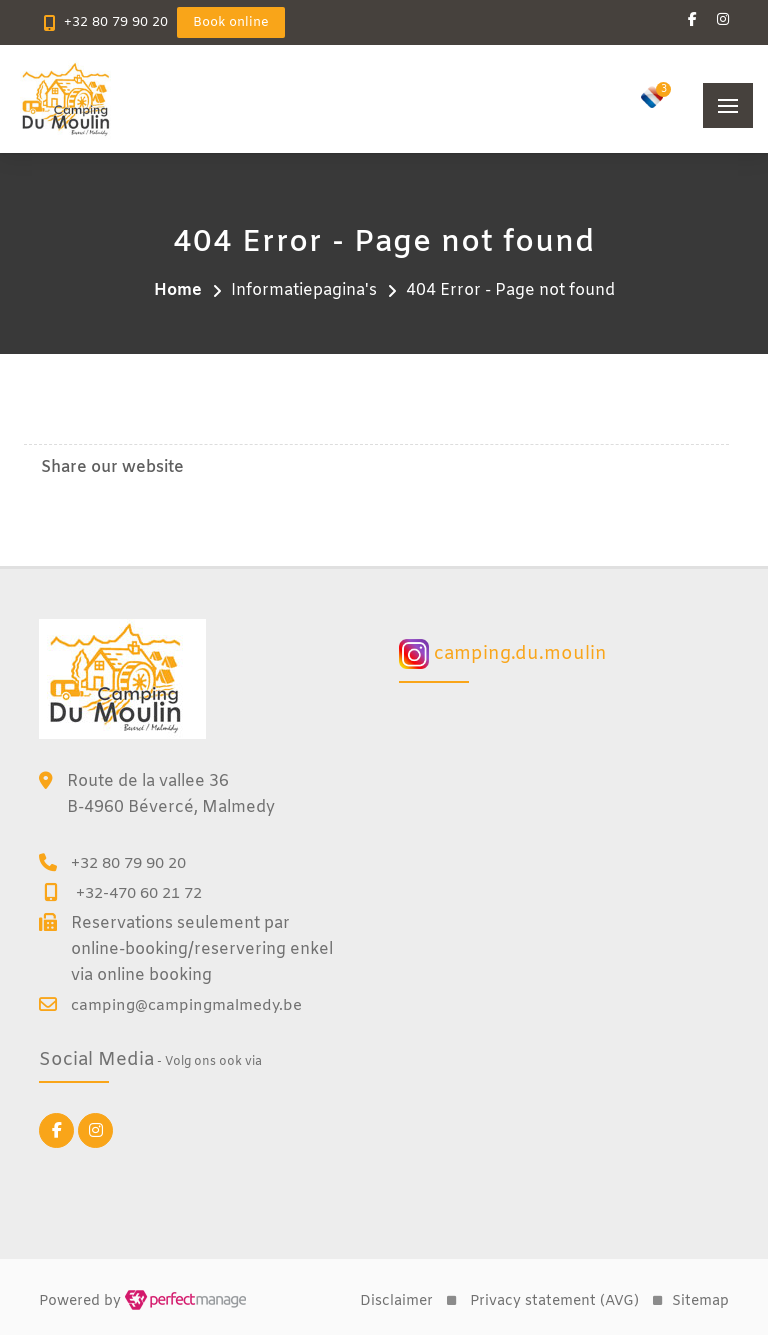 This screenshot has width=768, height=1335. I want to click on camping@campingmalmedy.be, so click(186, 1006).